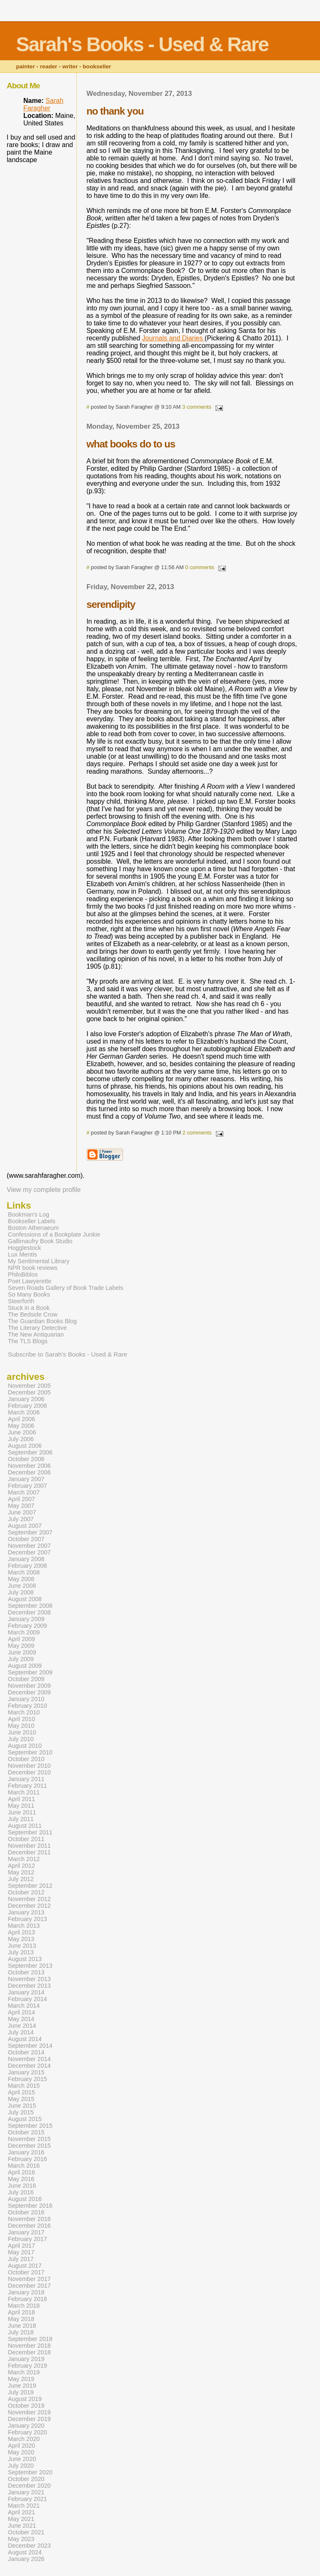  What do you see at coordinates (22, 1512) in the screenshot?
I see `June 2007` at bounding box center [22, 1512].